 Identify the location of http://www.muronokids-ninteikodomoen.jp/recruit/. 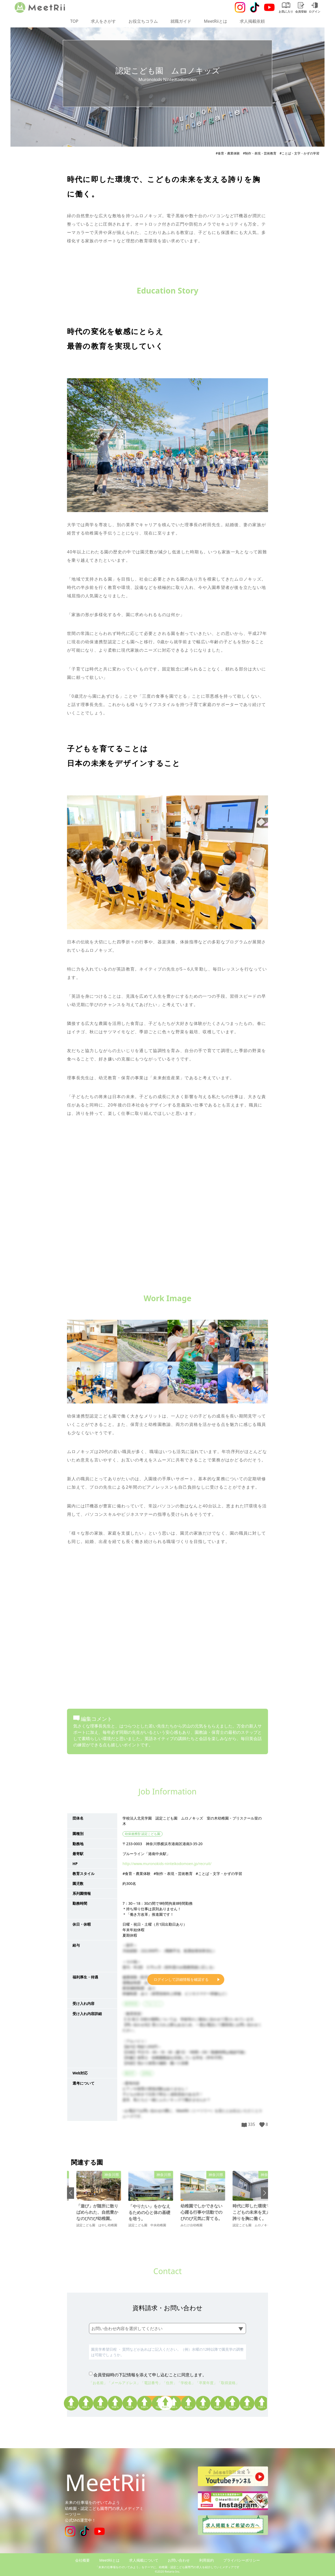
(166, 1863).